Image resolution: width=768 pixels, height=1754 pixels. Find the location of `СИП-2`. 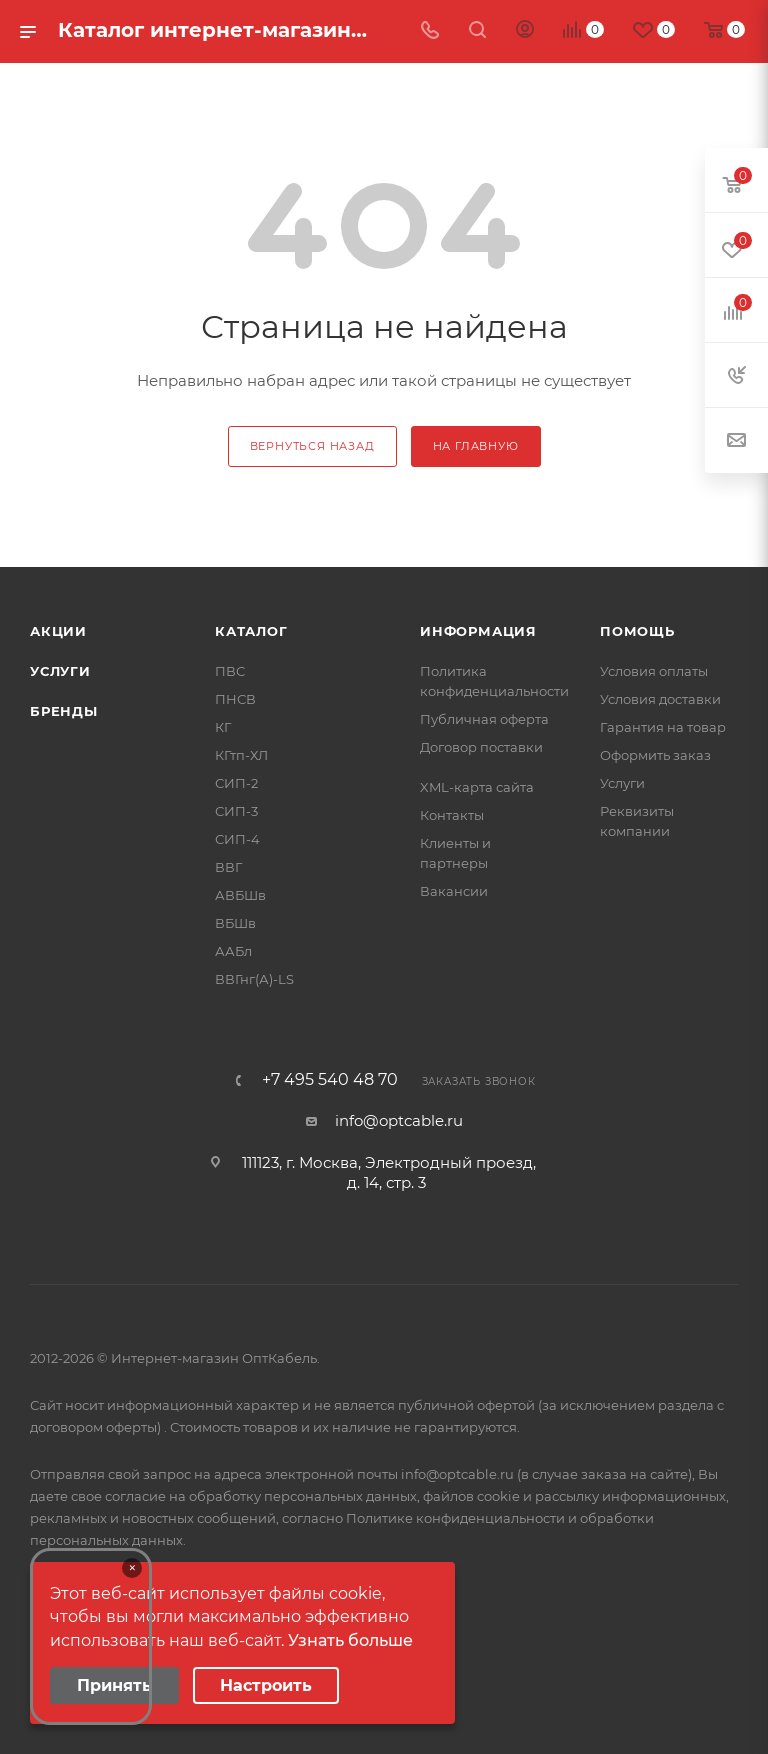

СИП-2 is located at coordinates (236, 783).